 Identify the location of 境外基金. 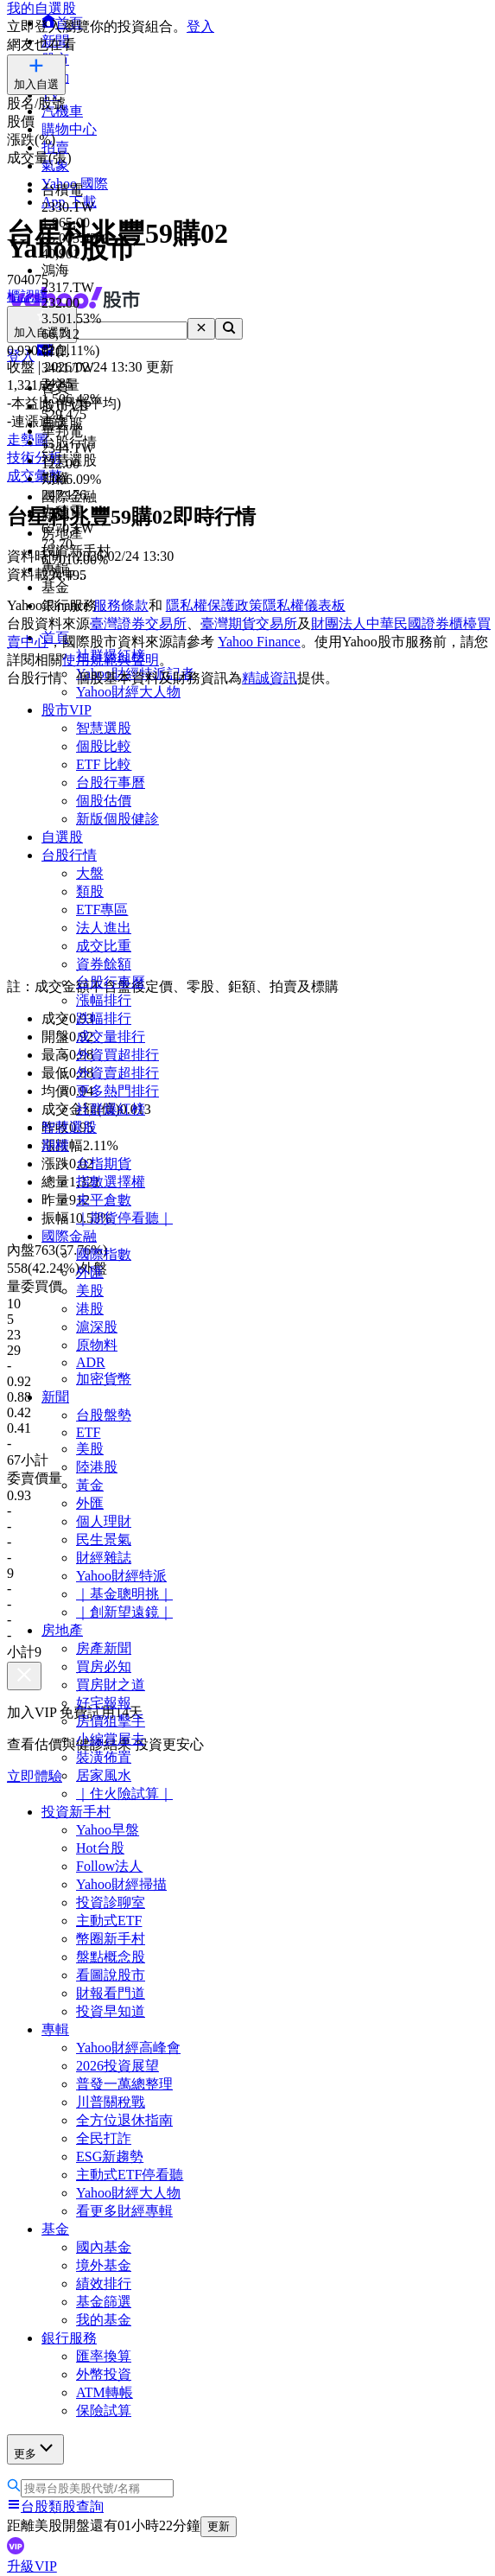
(103, 2265).